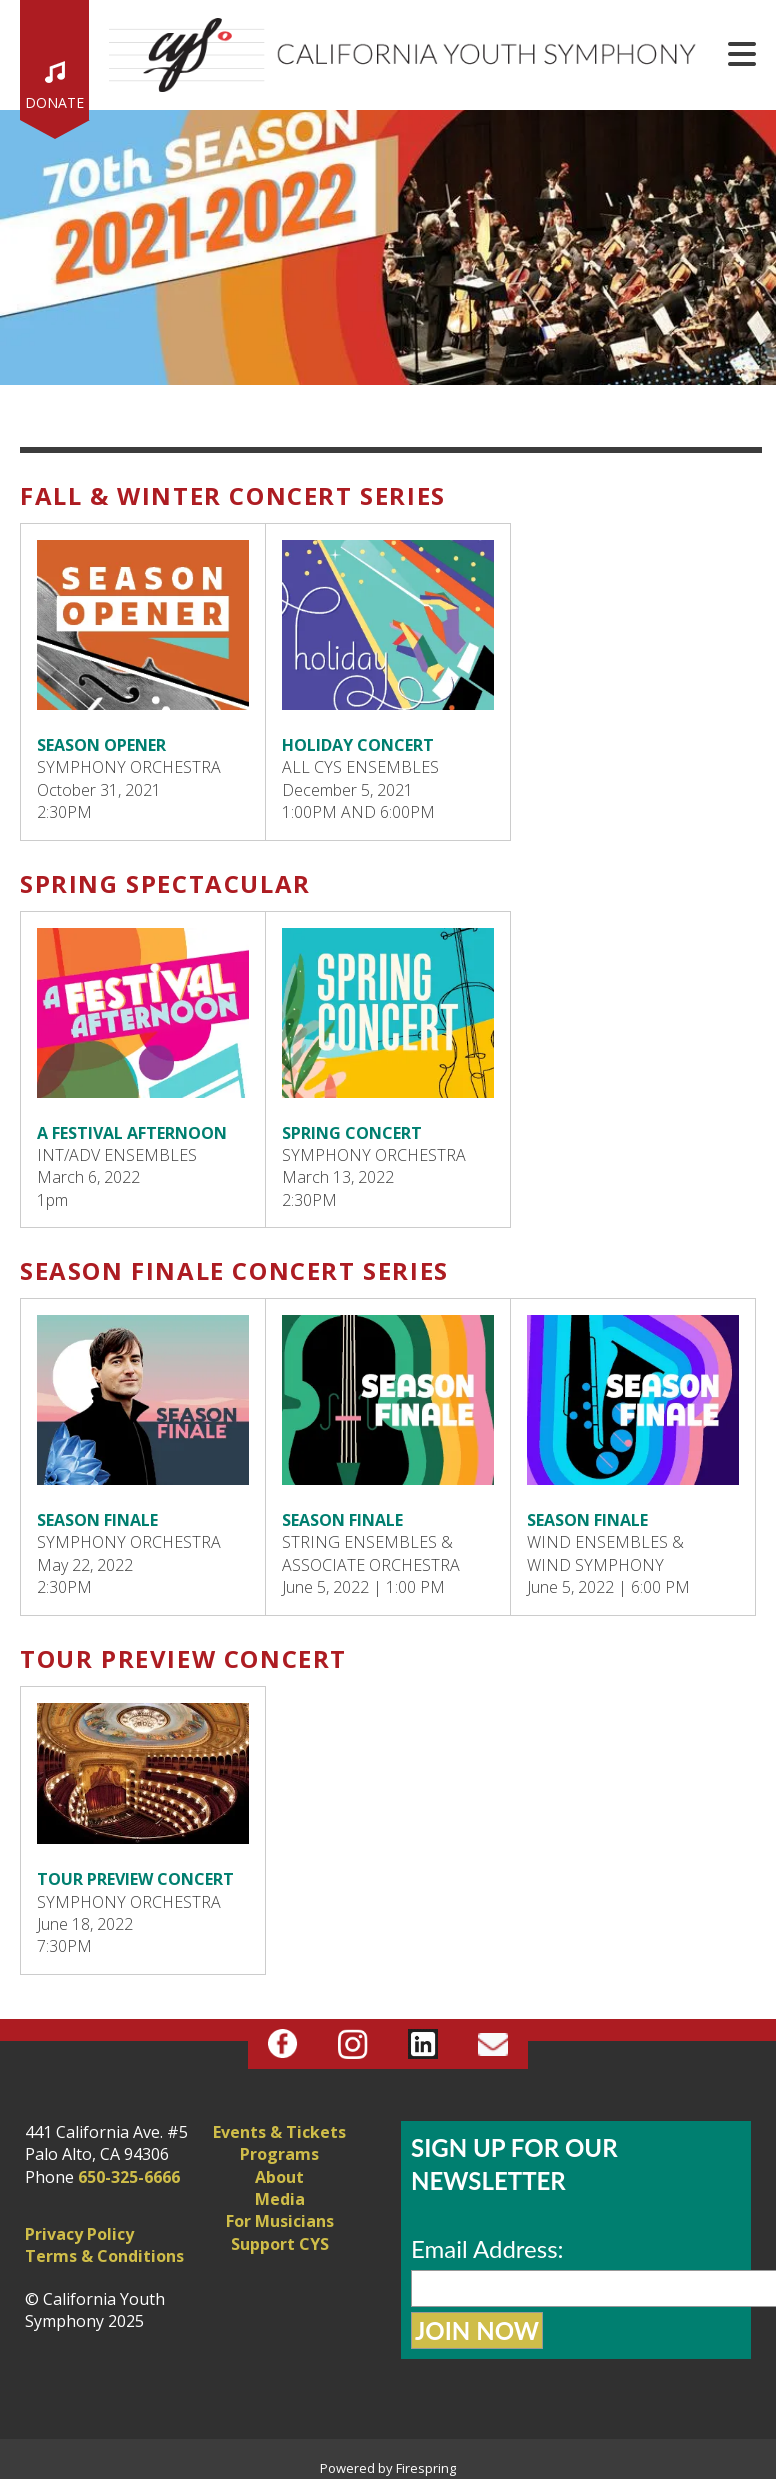  Describe the element at coordinates (352, 1133) in the screenshot. I see `SPRING CONCERT` at that location.